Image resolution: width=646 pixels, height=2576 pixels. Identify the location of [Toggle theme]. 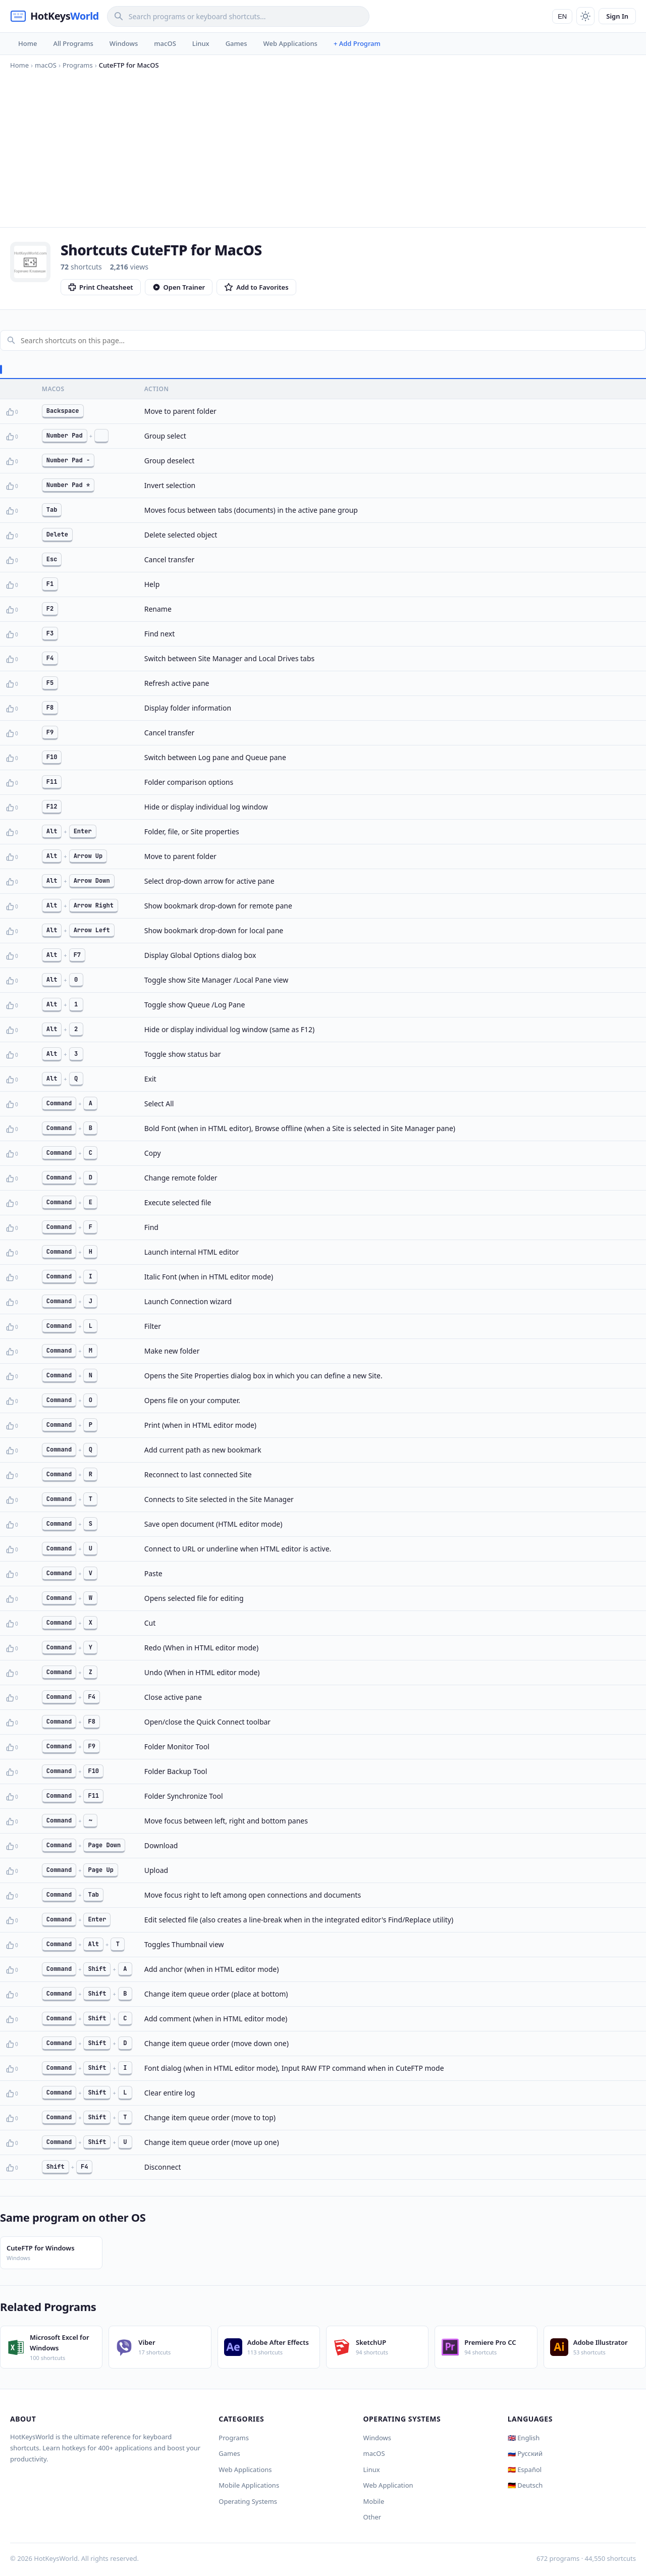
(585, 16).